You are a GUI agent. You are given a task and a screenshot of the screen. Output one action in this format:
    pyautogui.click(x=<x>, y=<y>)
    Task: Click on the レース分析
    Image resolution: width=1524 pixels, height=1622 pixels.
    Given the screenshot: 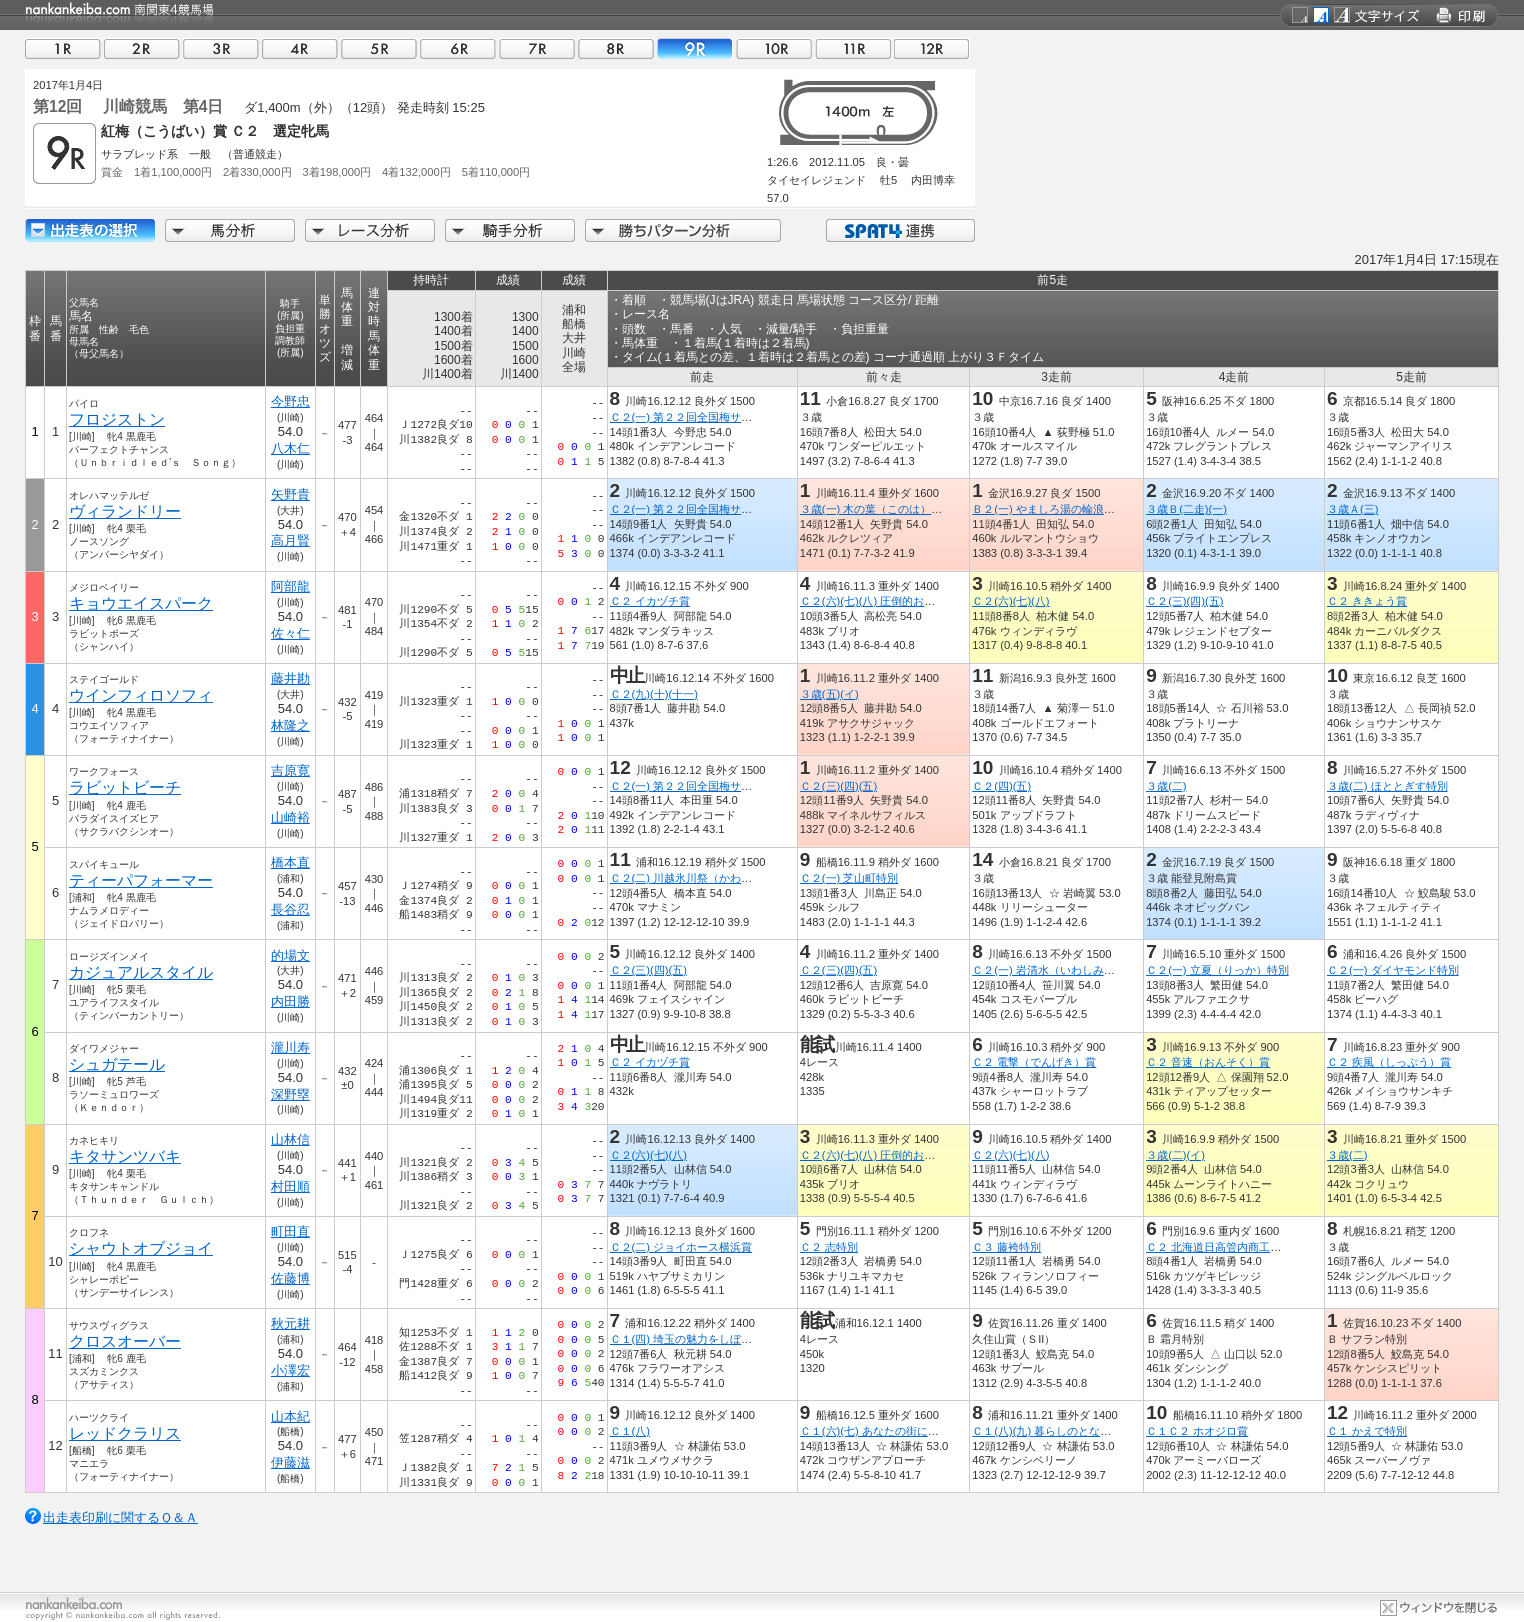 What is the action you would take?
    pyautogui.click(x=370, y=230)
    